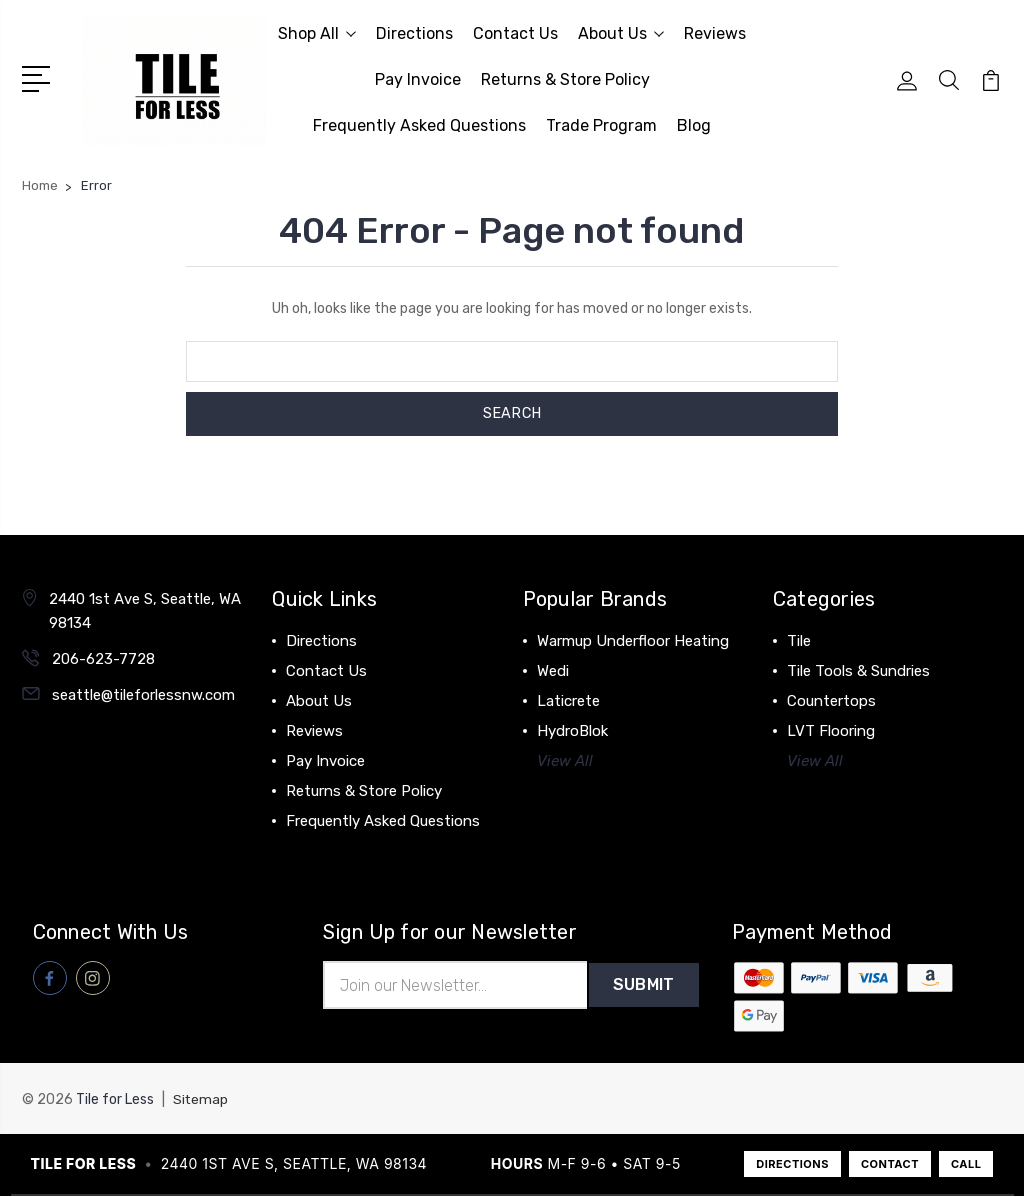 The image size is (1024, 1197). I want to click on Trade Program, so click(601, 125).